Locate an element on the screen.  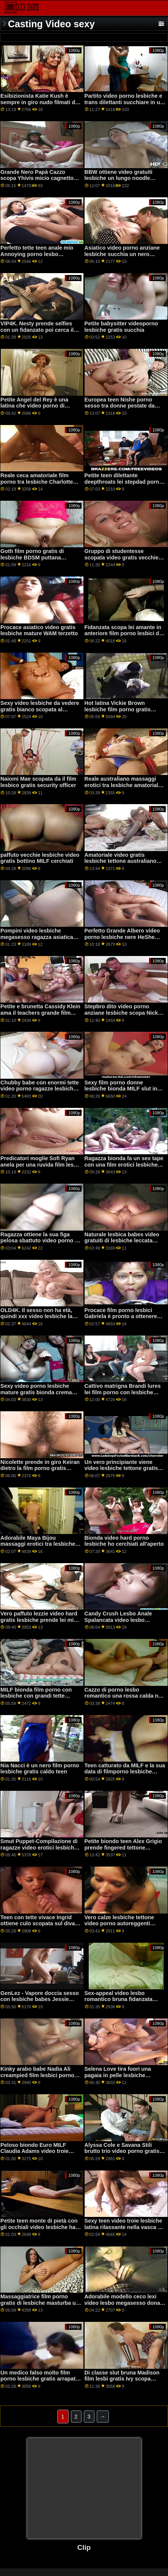
Vero calze lesbiche tettone video porno autoreggenti sfregamento micio is located at coordinates (119, 1923).